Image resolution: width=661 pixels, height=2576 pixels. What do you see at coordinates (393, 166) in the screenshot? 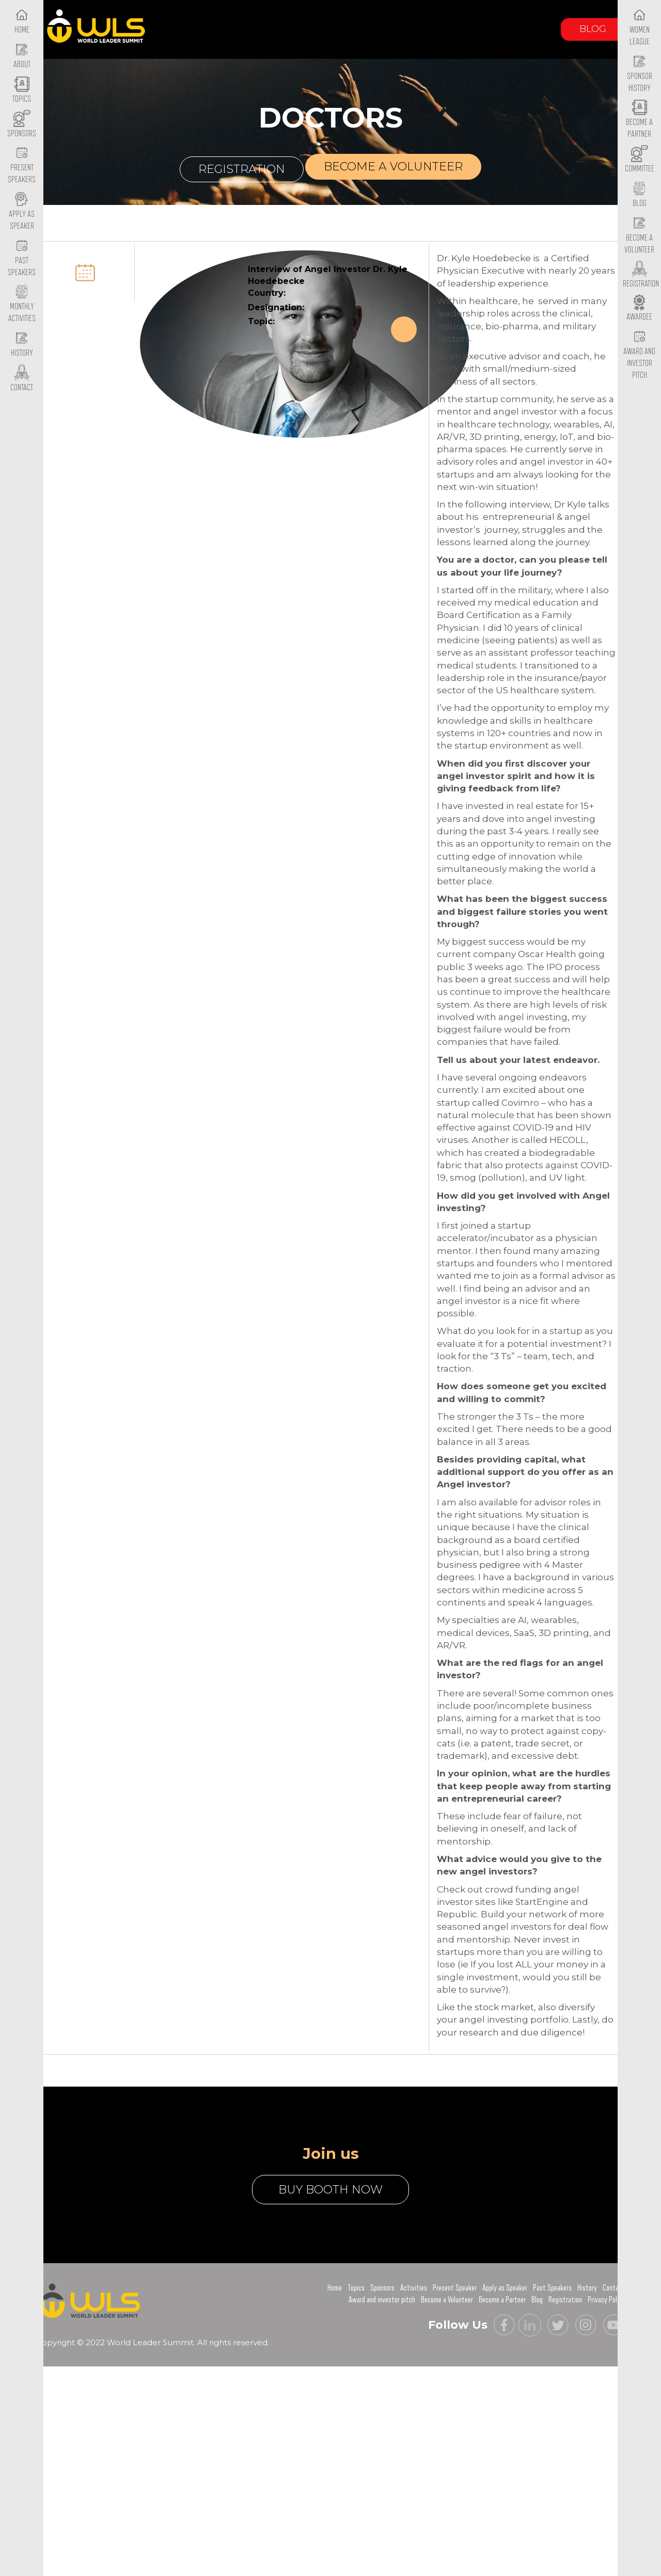
I see `Become a volunteer` at bounding box center [393, 166].